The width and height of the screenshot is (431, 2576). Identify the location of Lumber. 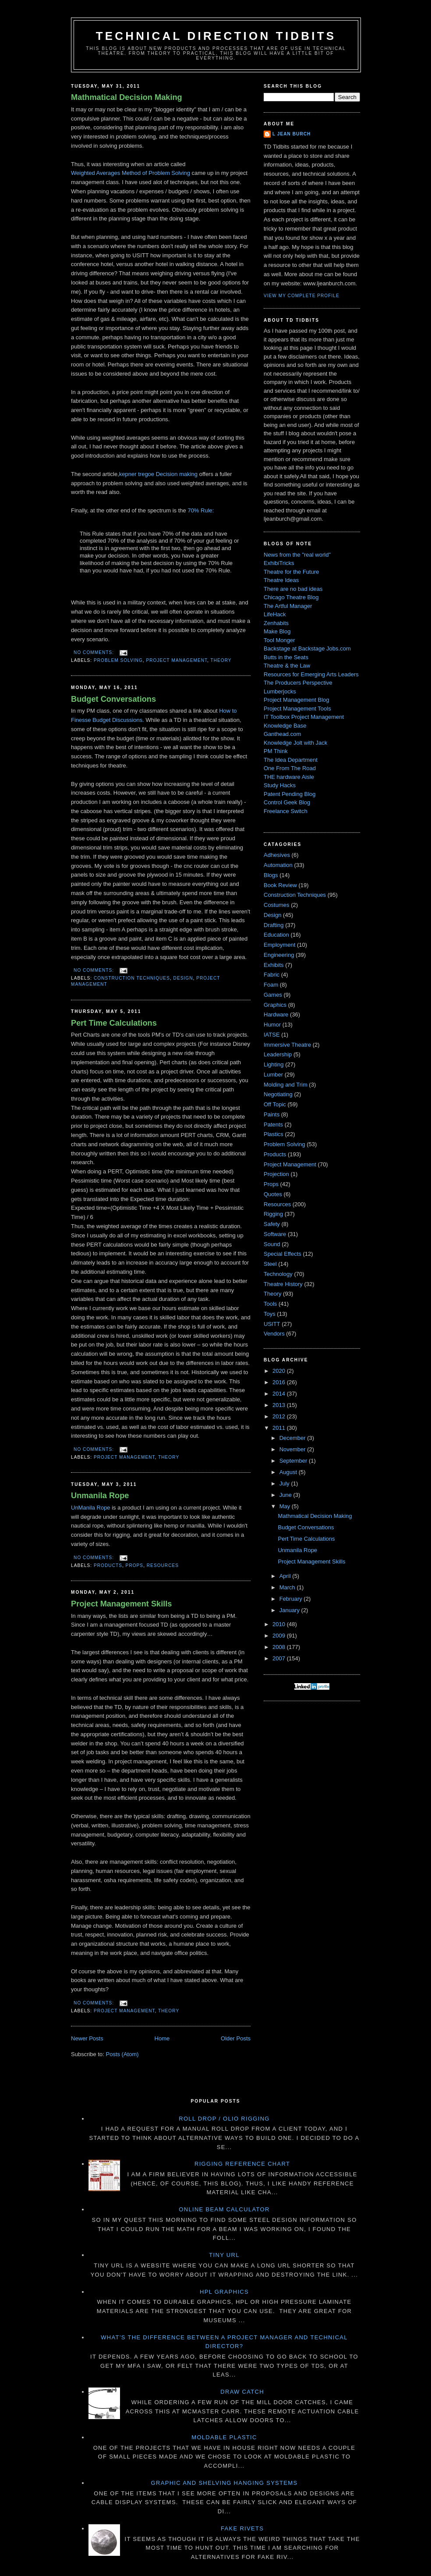
(273, 1074).